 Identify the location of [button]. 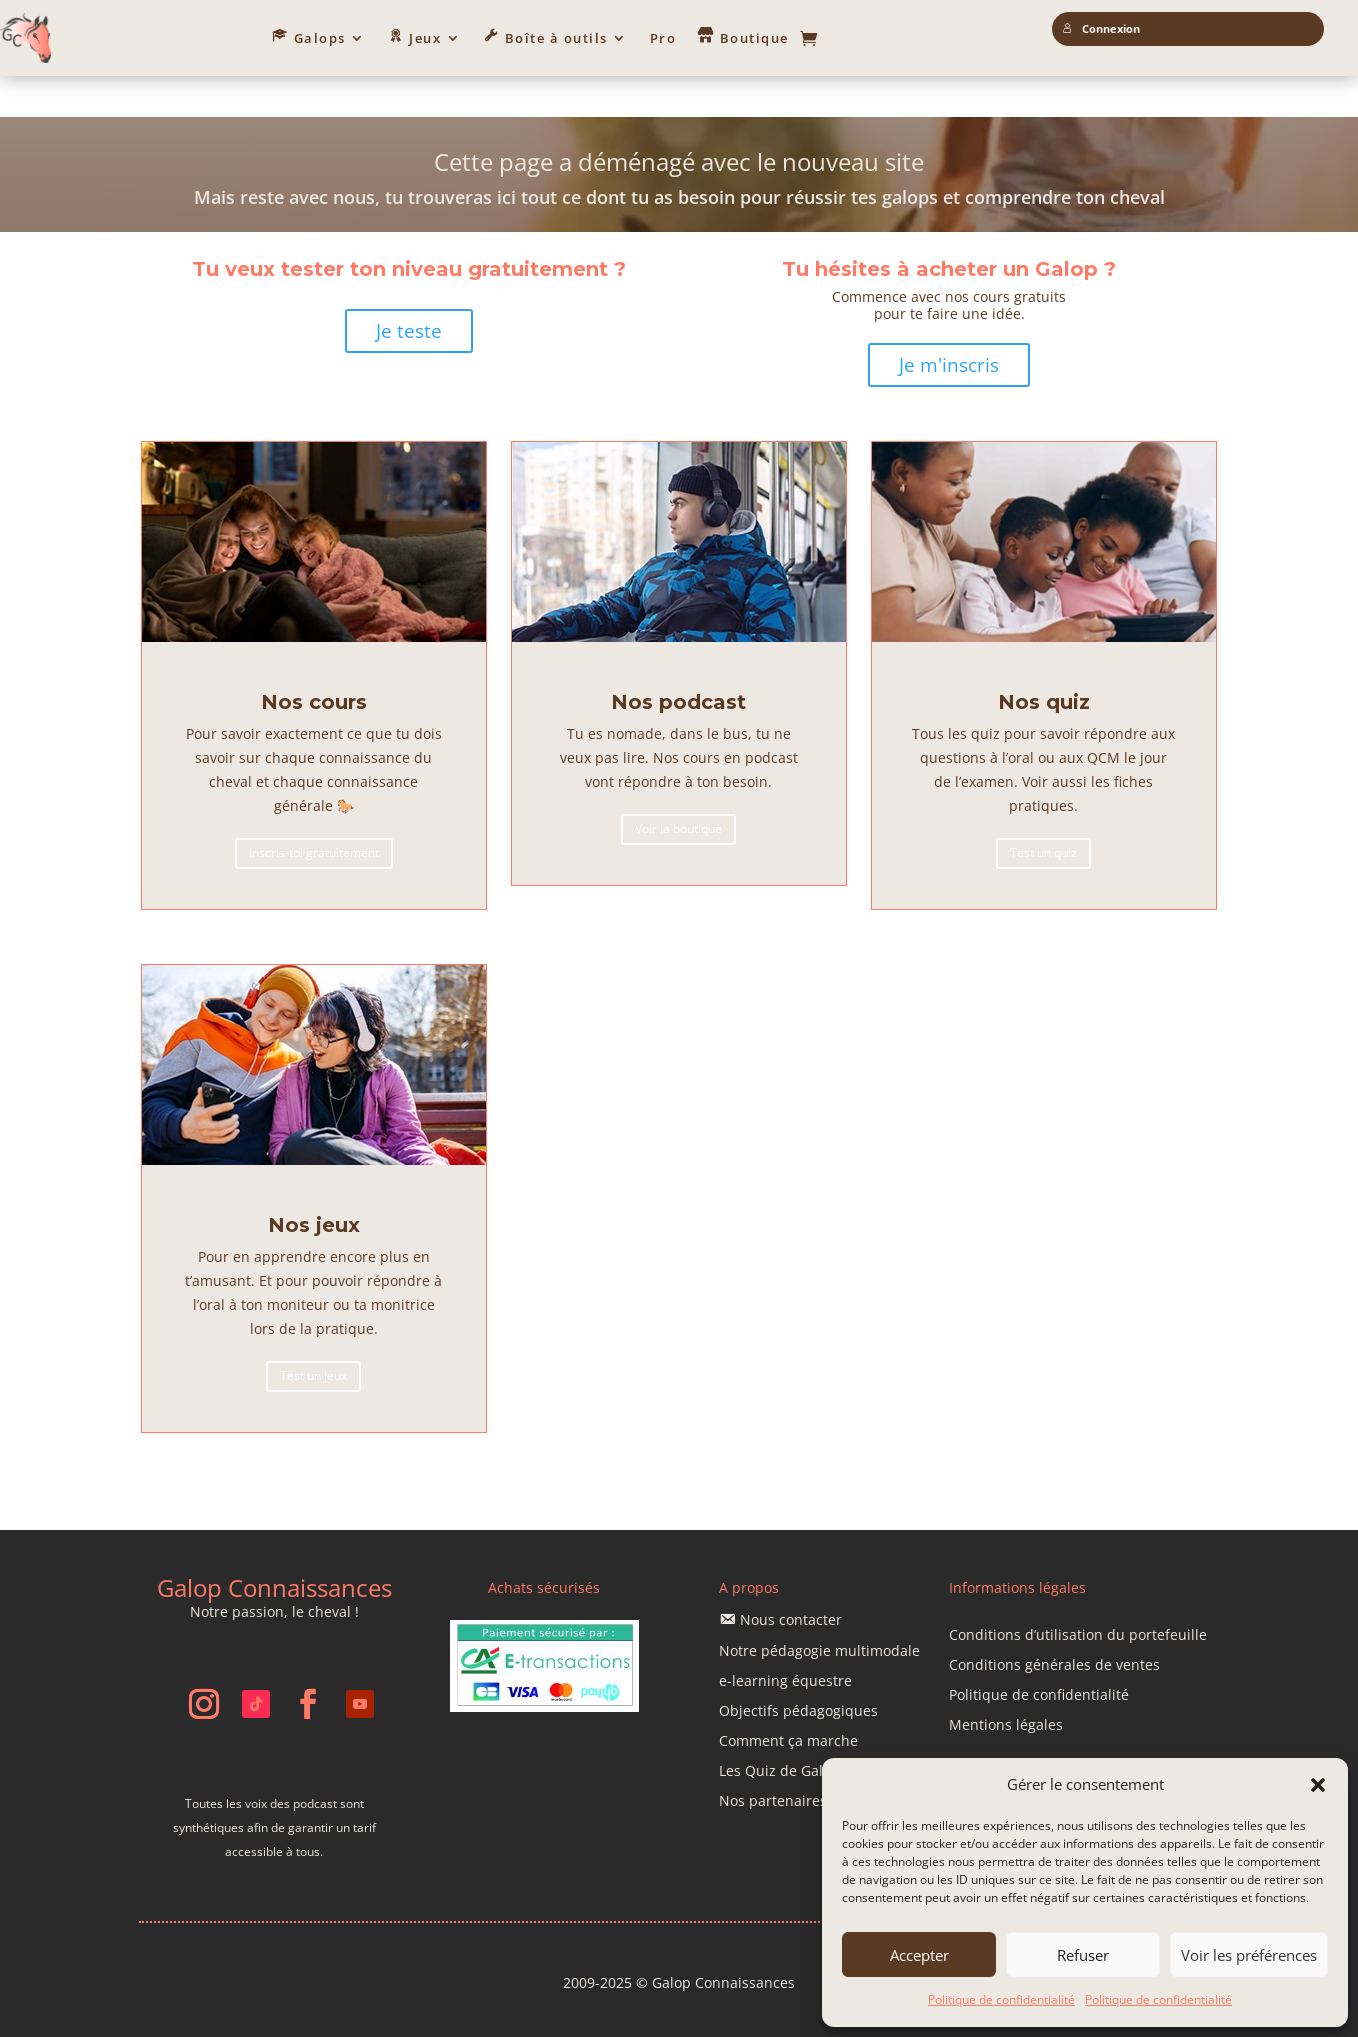
(1318, 1785).